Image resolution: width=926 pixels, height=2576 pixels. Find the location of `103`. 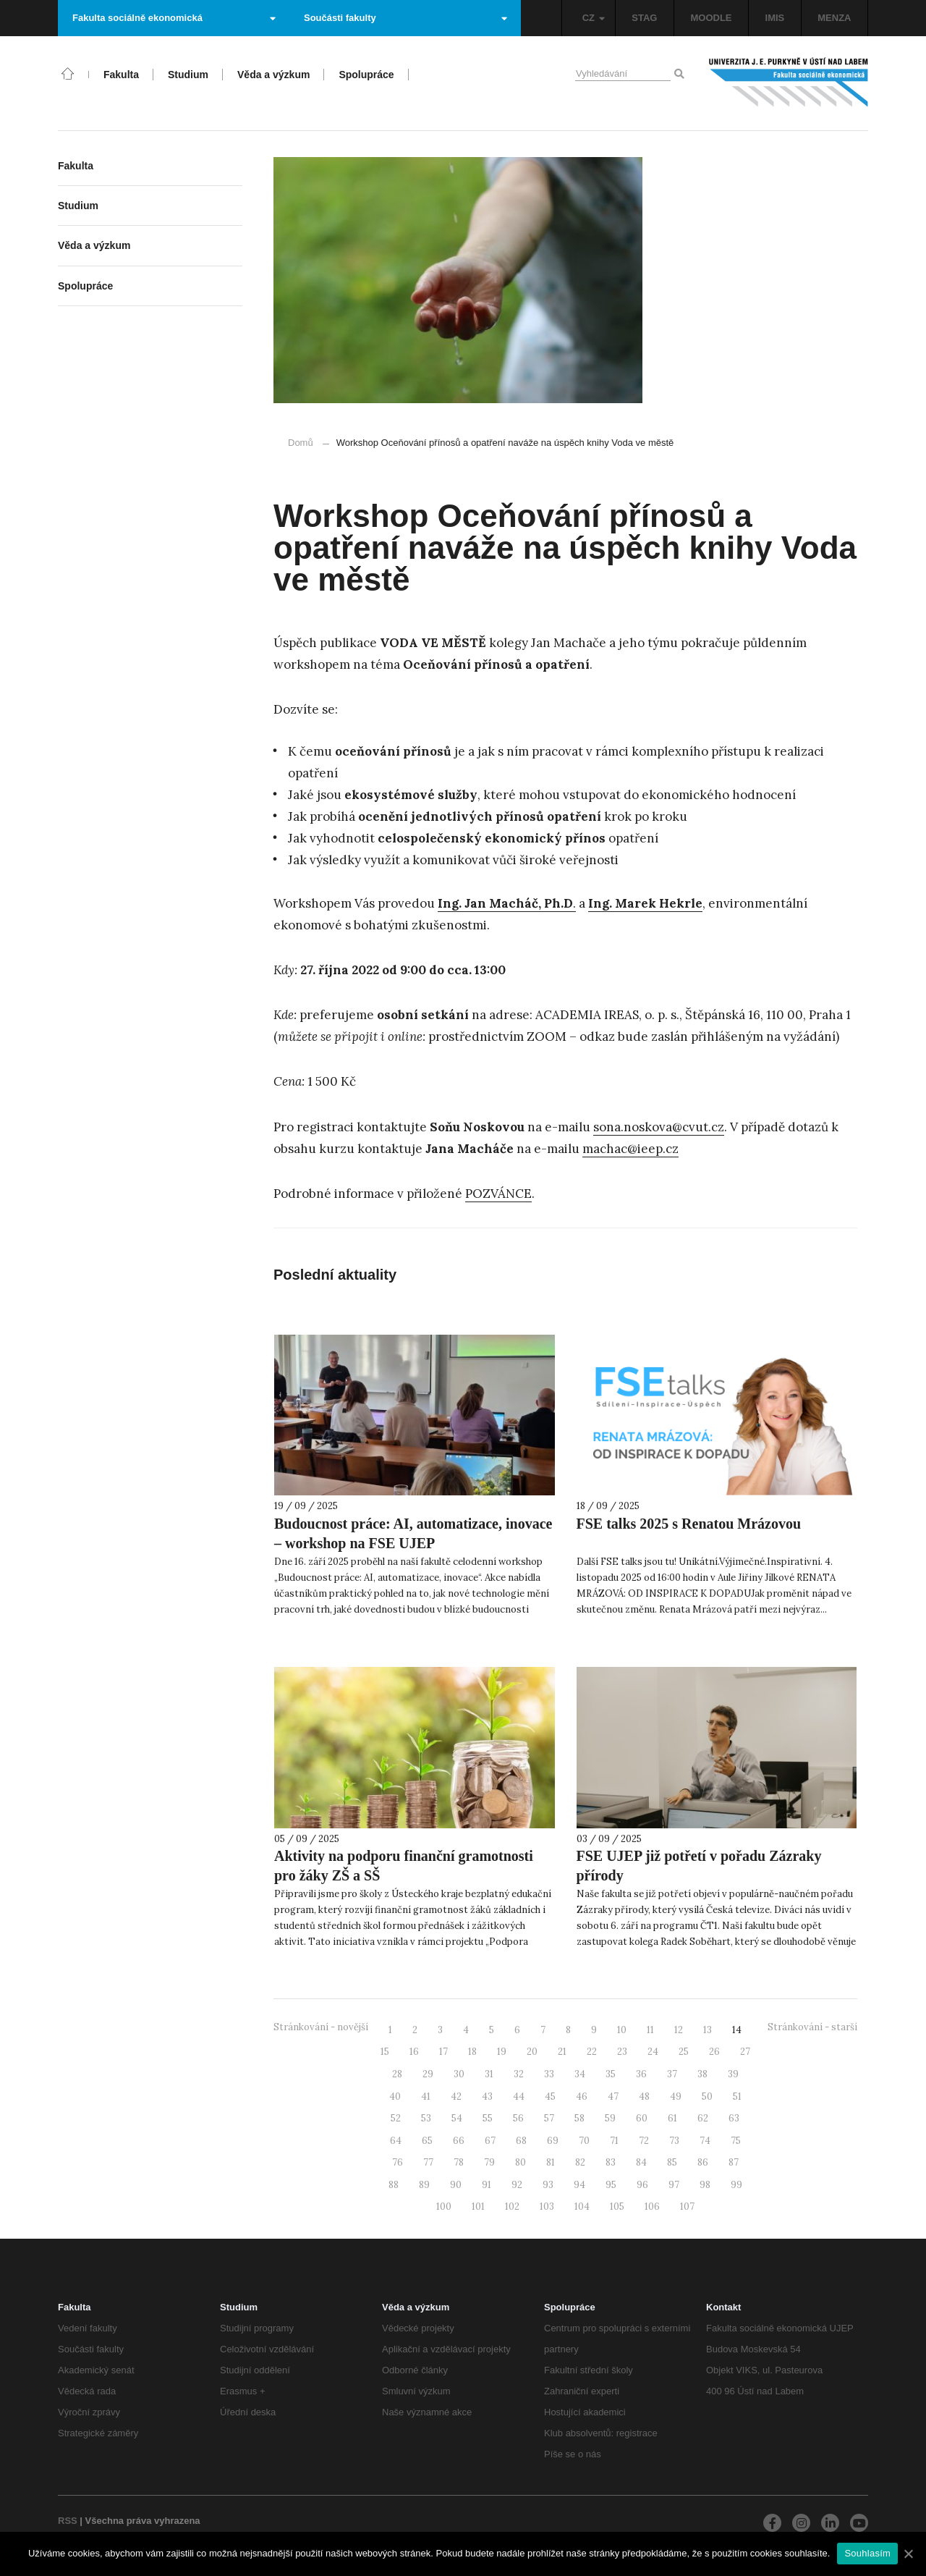

103 is located at coordinates (547, 2206).